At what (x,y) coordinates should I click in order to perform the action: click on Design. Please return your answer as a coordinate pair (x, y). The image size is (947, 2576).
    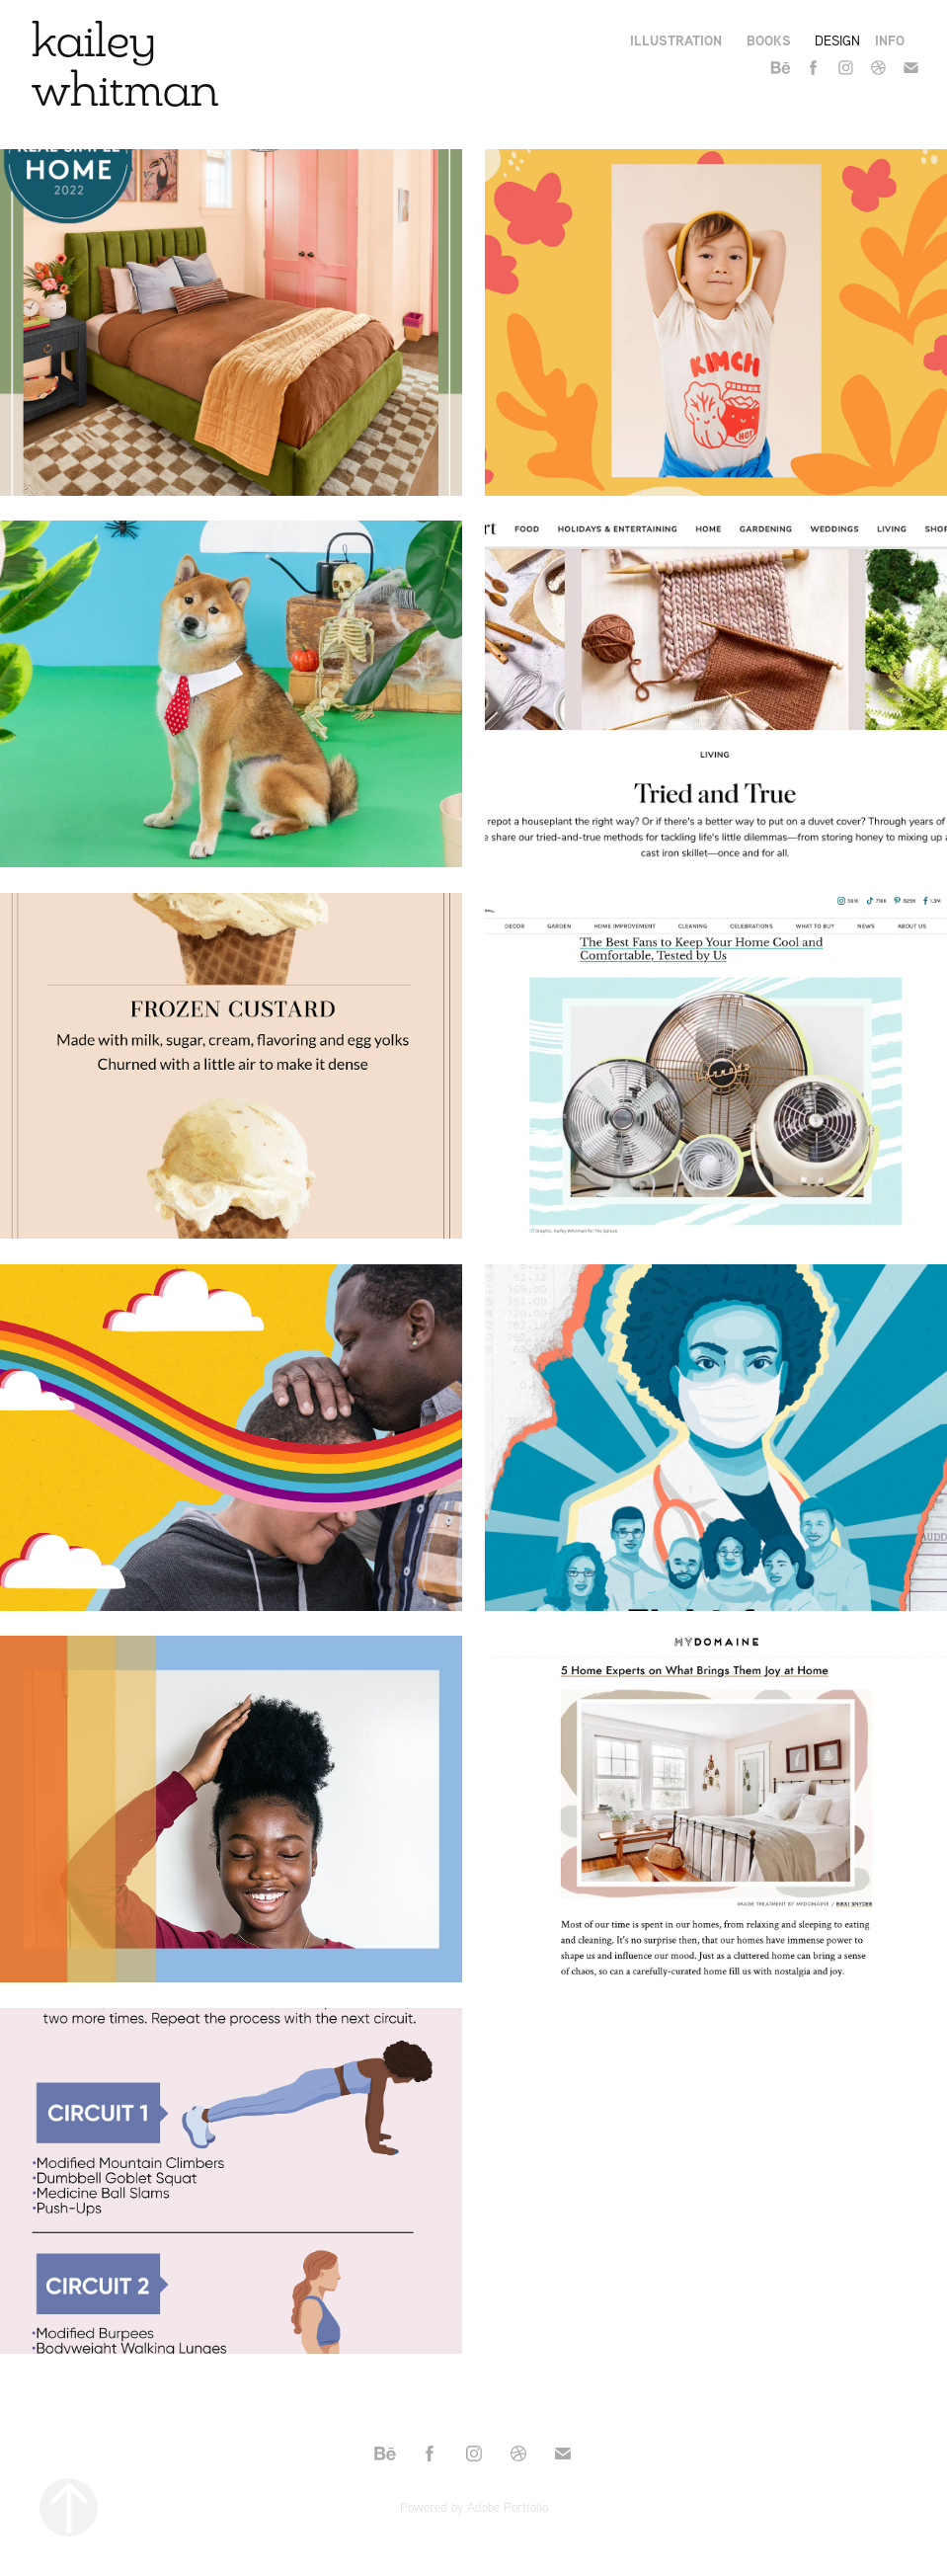
    Looking at the image, I should click on (837, 40).